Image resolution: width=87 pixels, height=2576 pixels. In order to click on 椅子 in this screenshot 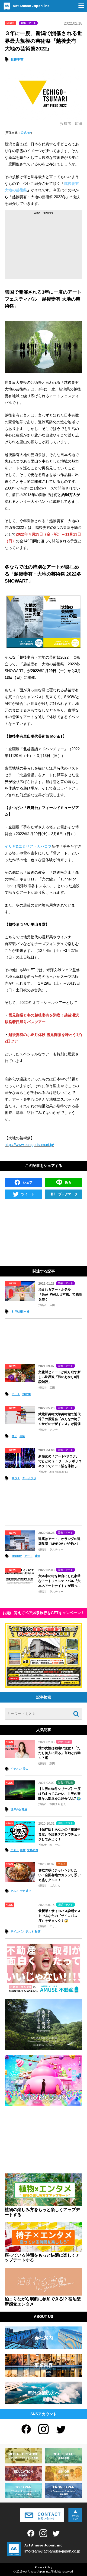, I will do `click(14, 1436)`.